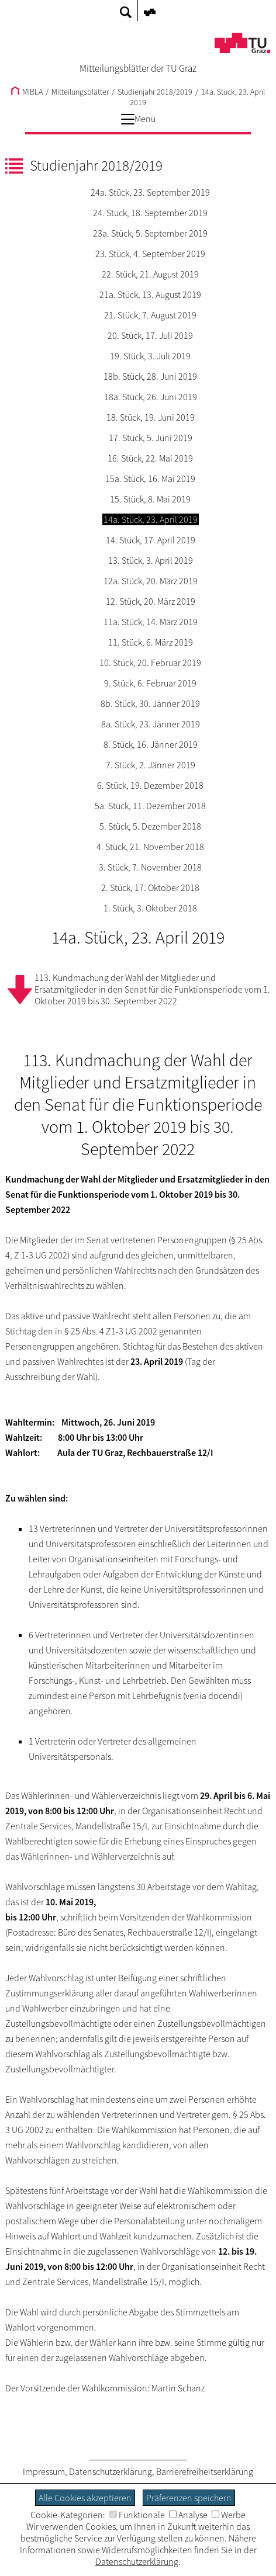  I want to click on 15. Stück, 8. Mai 2019, so click(150, 499).